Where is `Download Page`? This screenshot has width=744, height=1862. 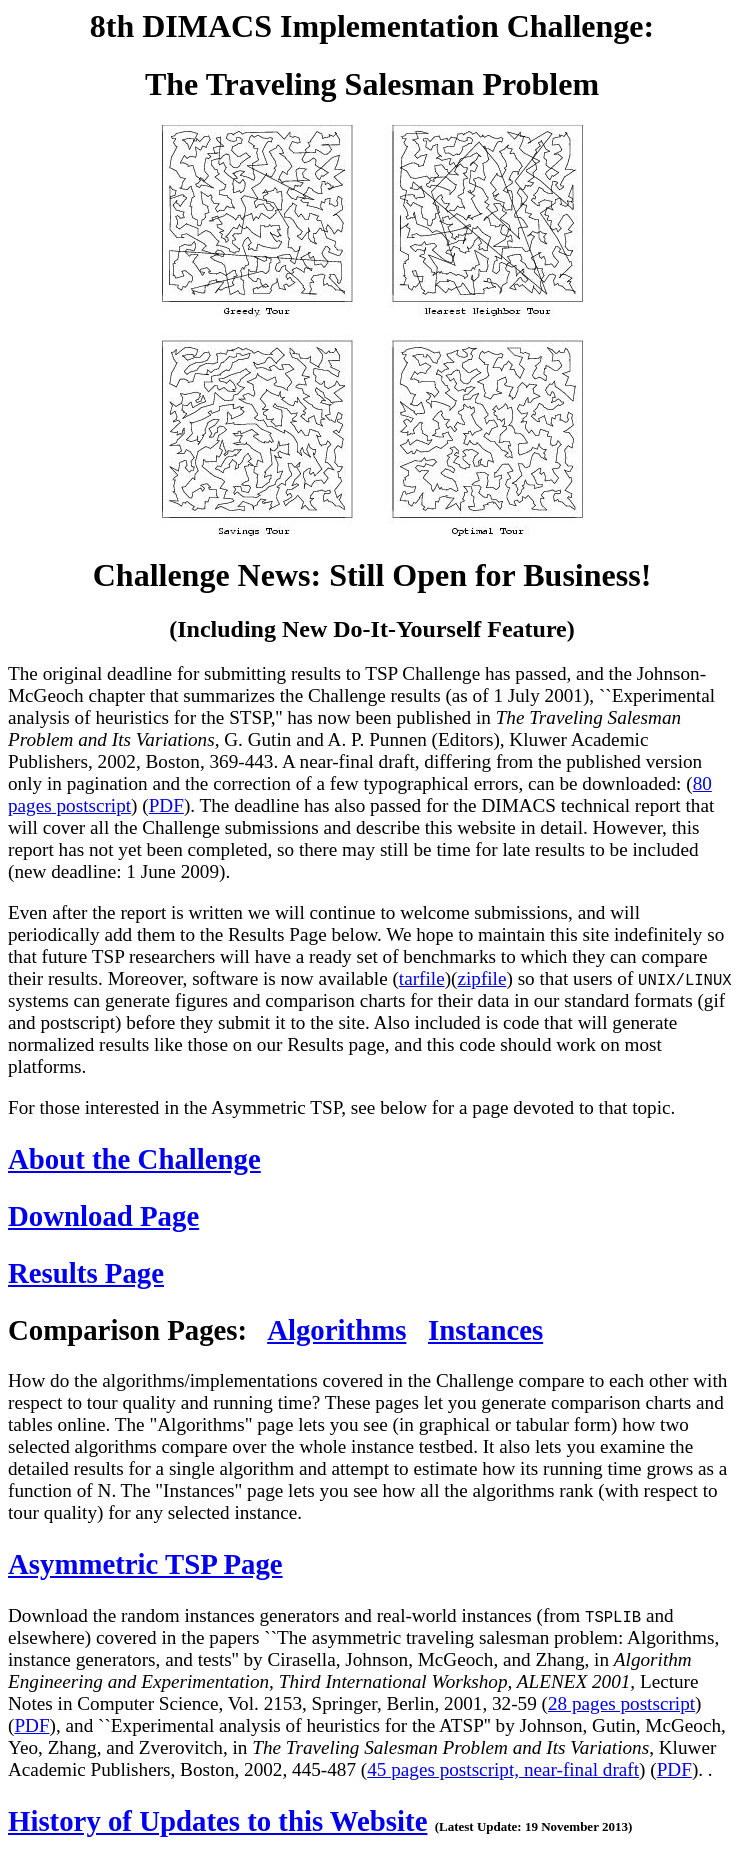
Download Page is located at coordinates (103, 1216).